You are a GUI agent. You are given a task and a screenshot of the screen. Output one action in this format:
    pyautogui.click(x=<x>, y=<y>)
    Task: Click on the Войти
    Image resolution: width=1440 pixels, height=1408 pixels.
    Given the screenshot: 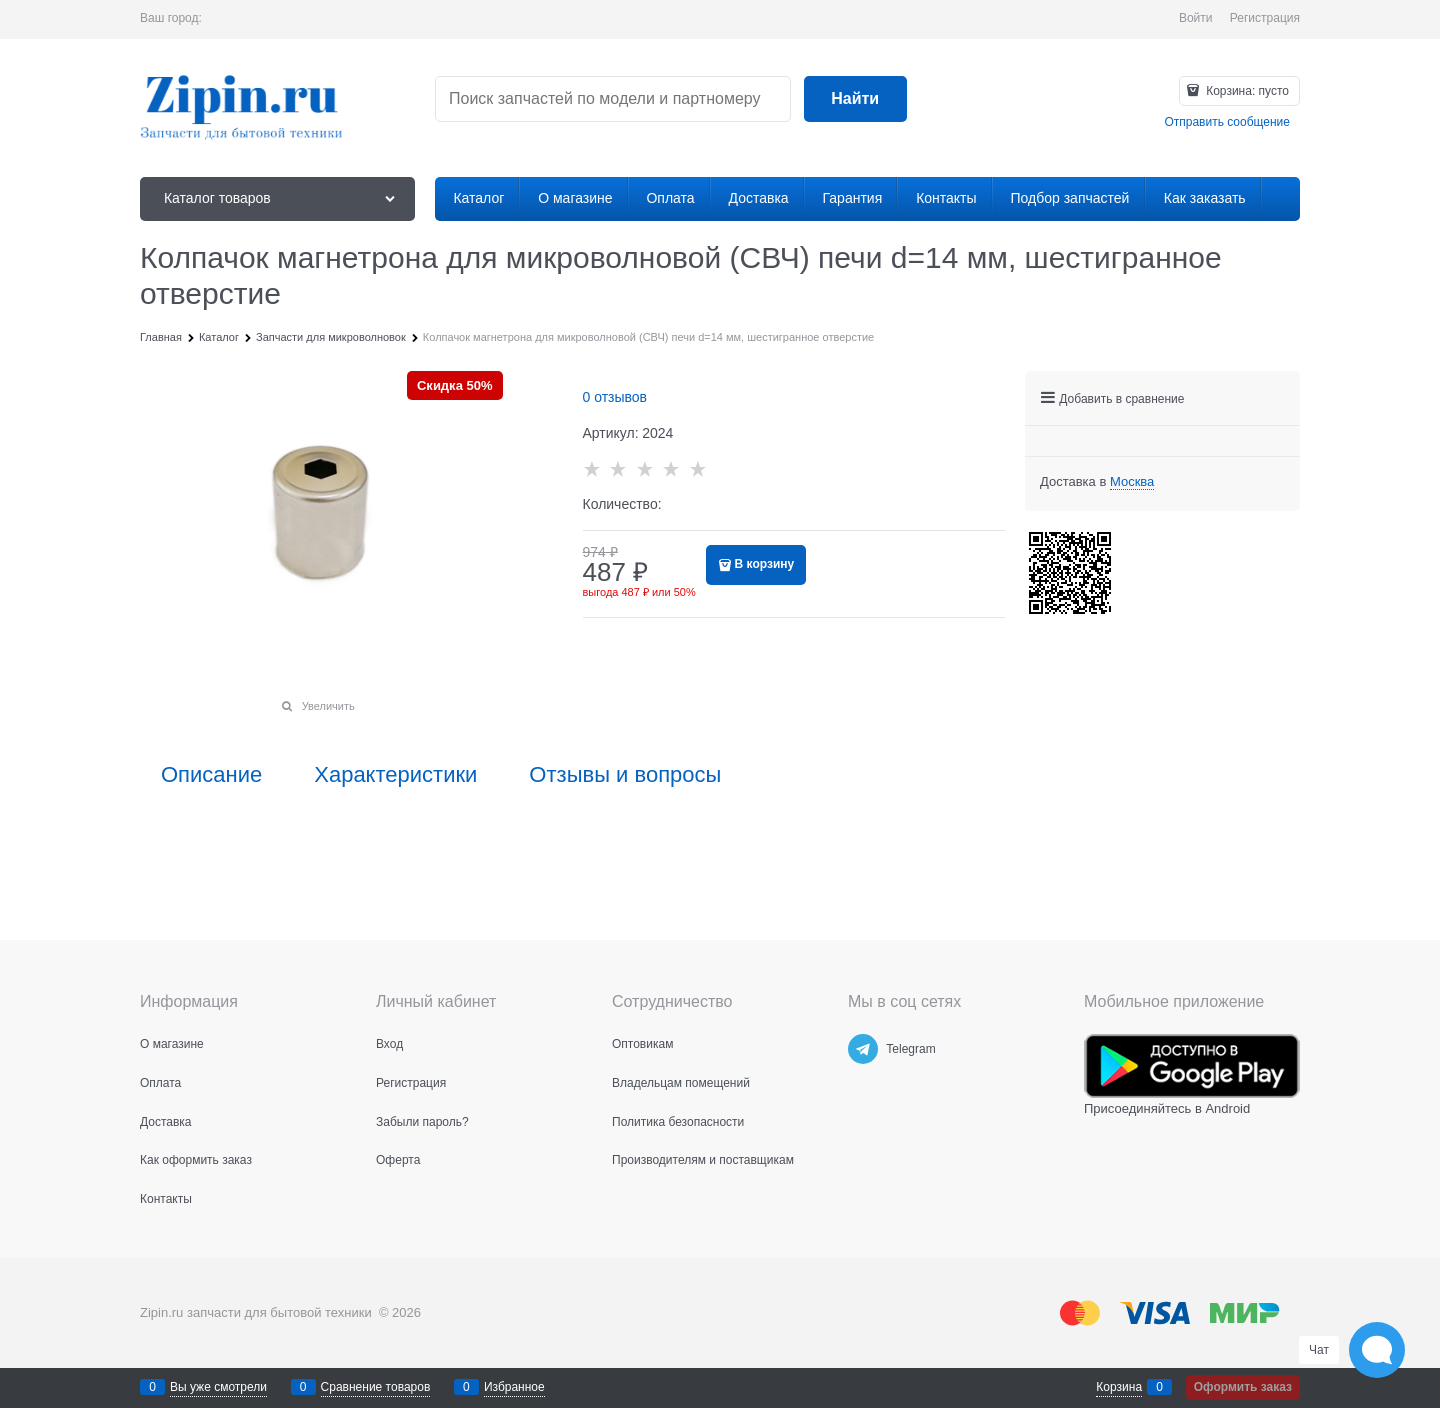 What is the action you would take?
    pyautogui.click(x=1196, y=18)
    